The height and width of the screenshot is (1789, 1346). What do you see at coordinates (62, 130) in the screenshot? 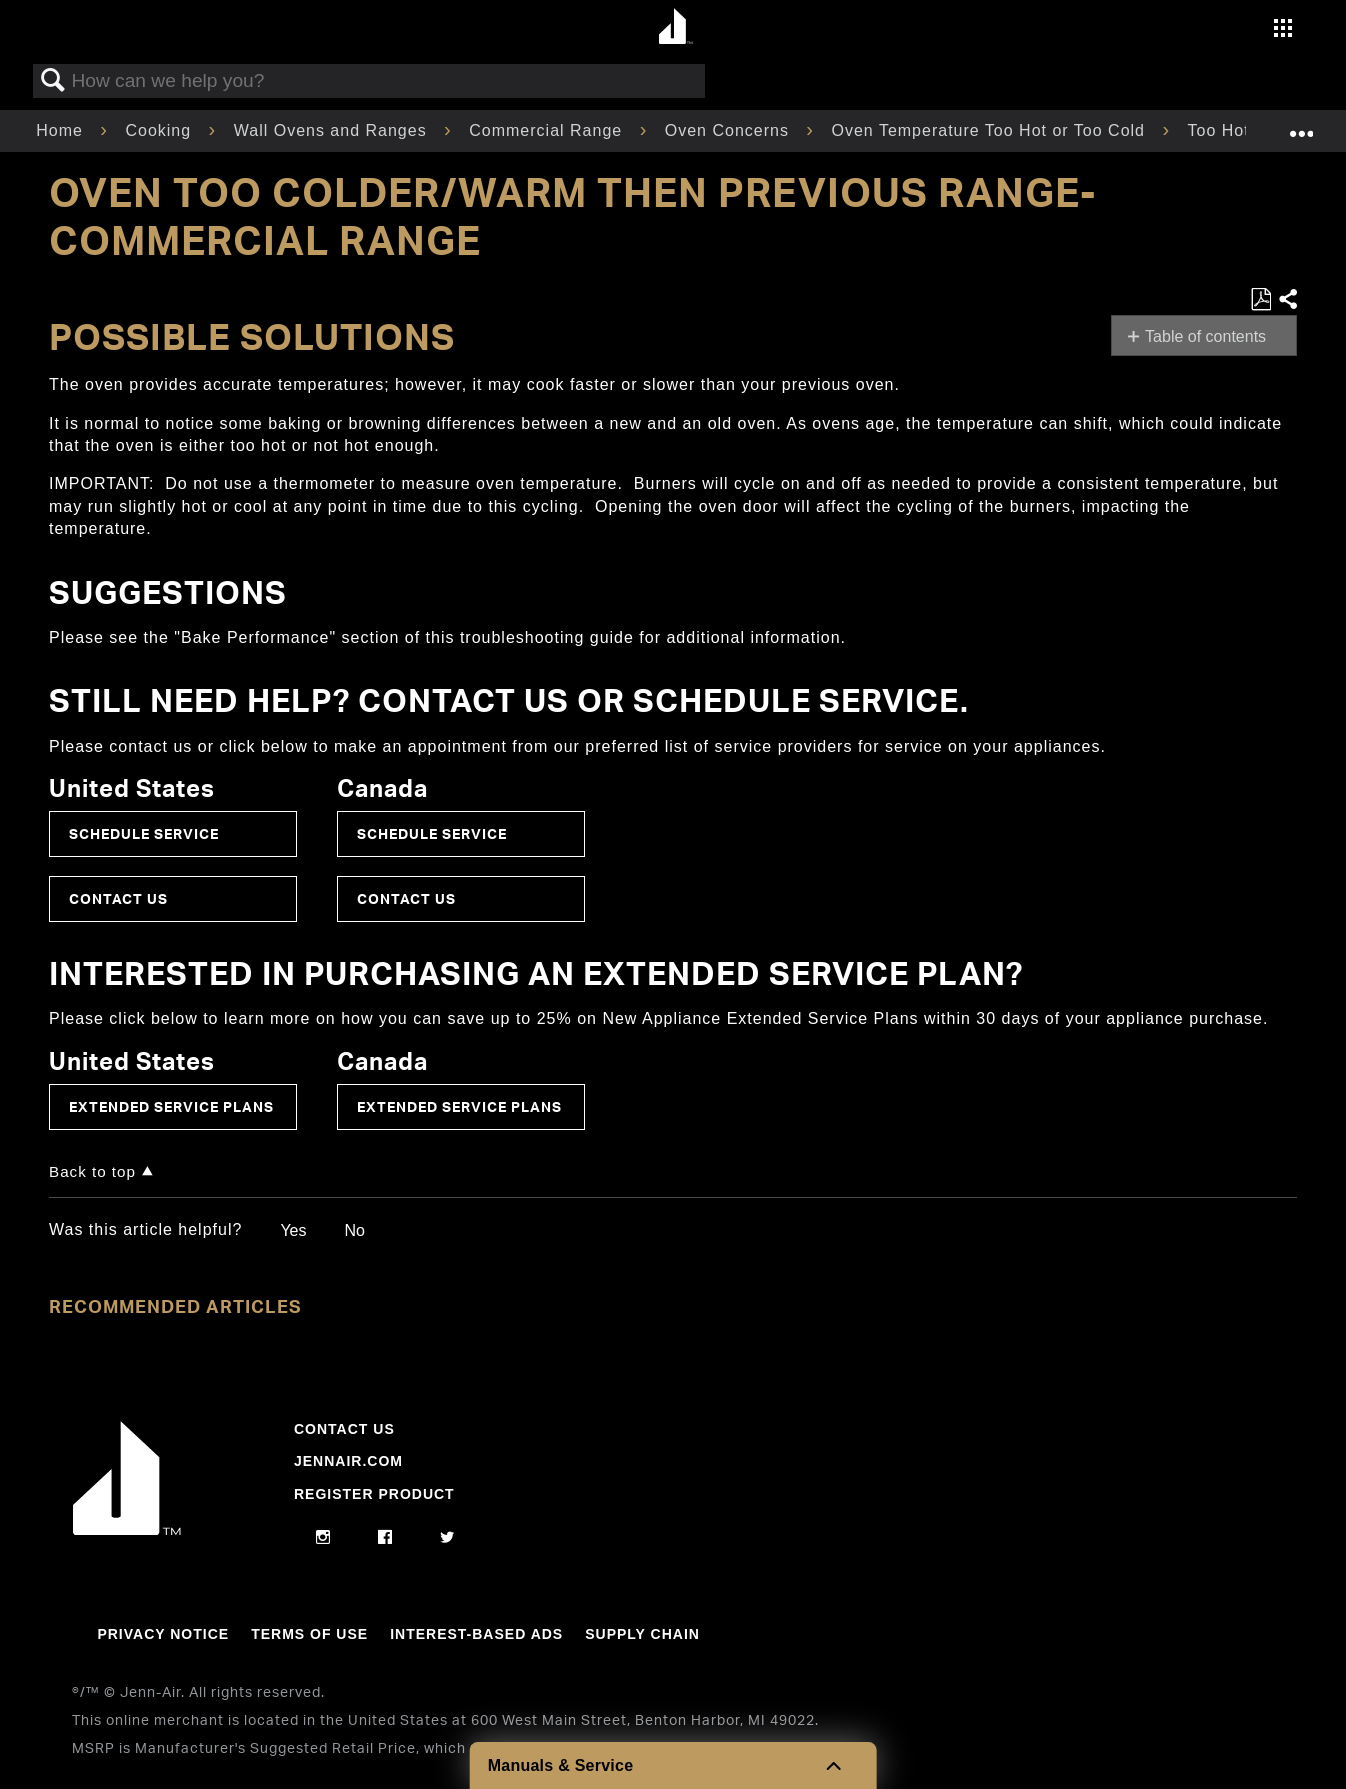
I see `Home` at bounding box center [62, 130].